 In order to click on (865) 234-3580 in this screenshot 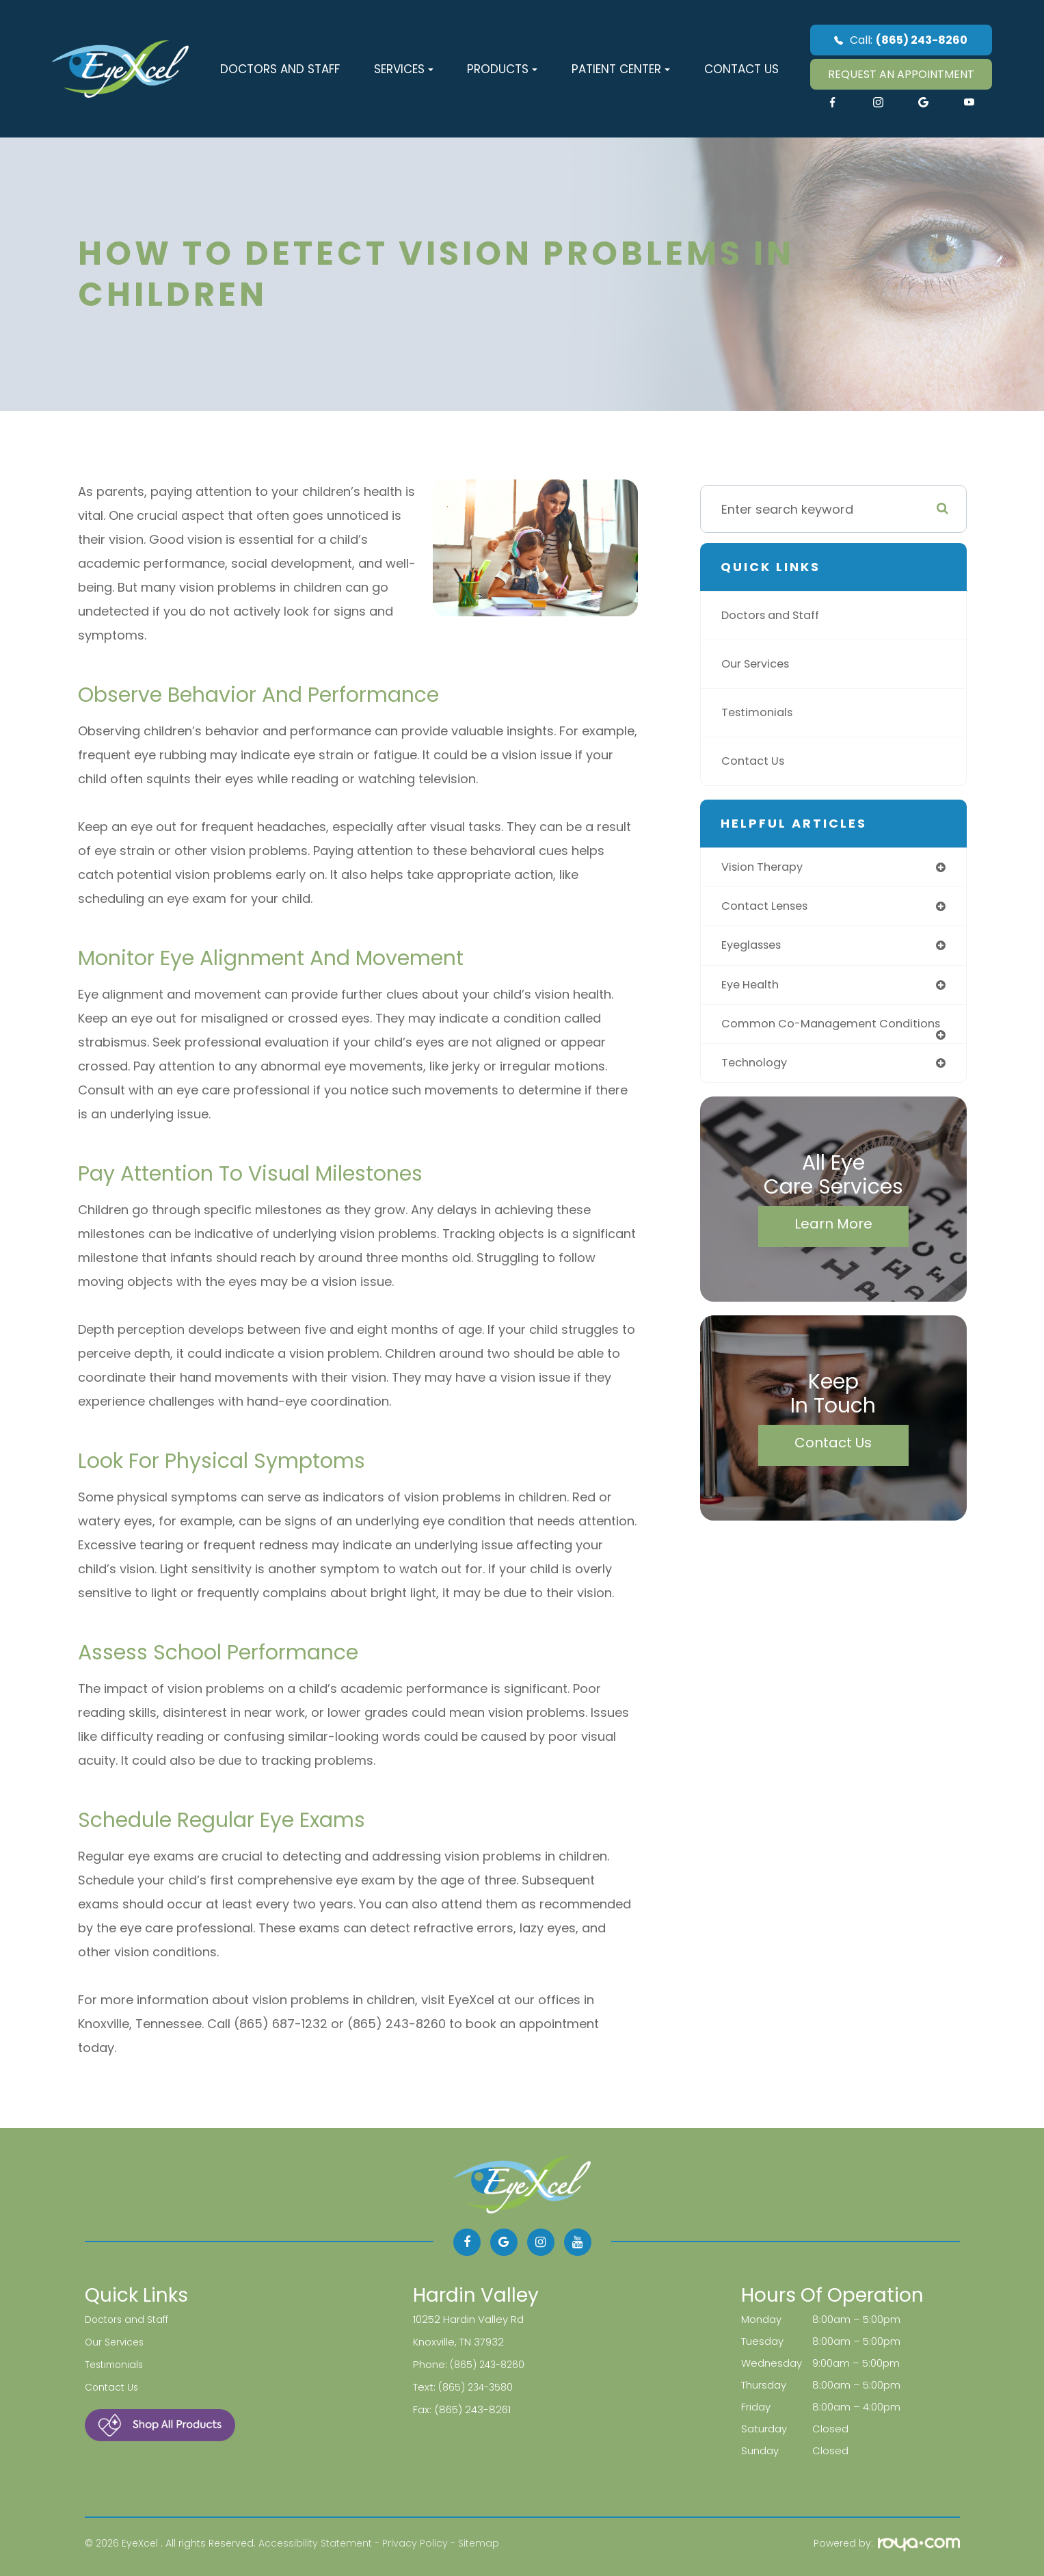, I will do `click(478, 2385)`.